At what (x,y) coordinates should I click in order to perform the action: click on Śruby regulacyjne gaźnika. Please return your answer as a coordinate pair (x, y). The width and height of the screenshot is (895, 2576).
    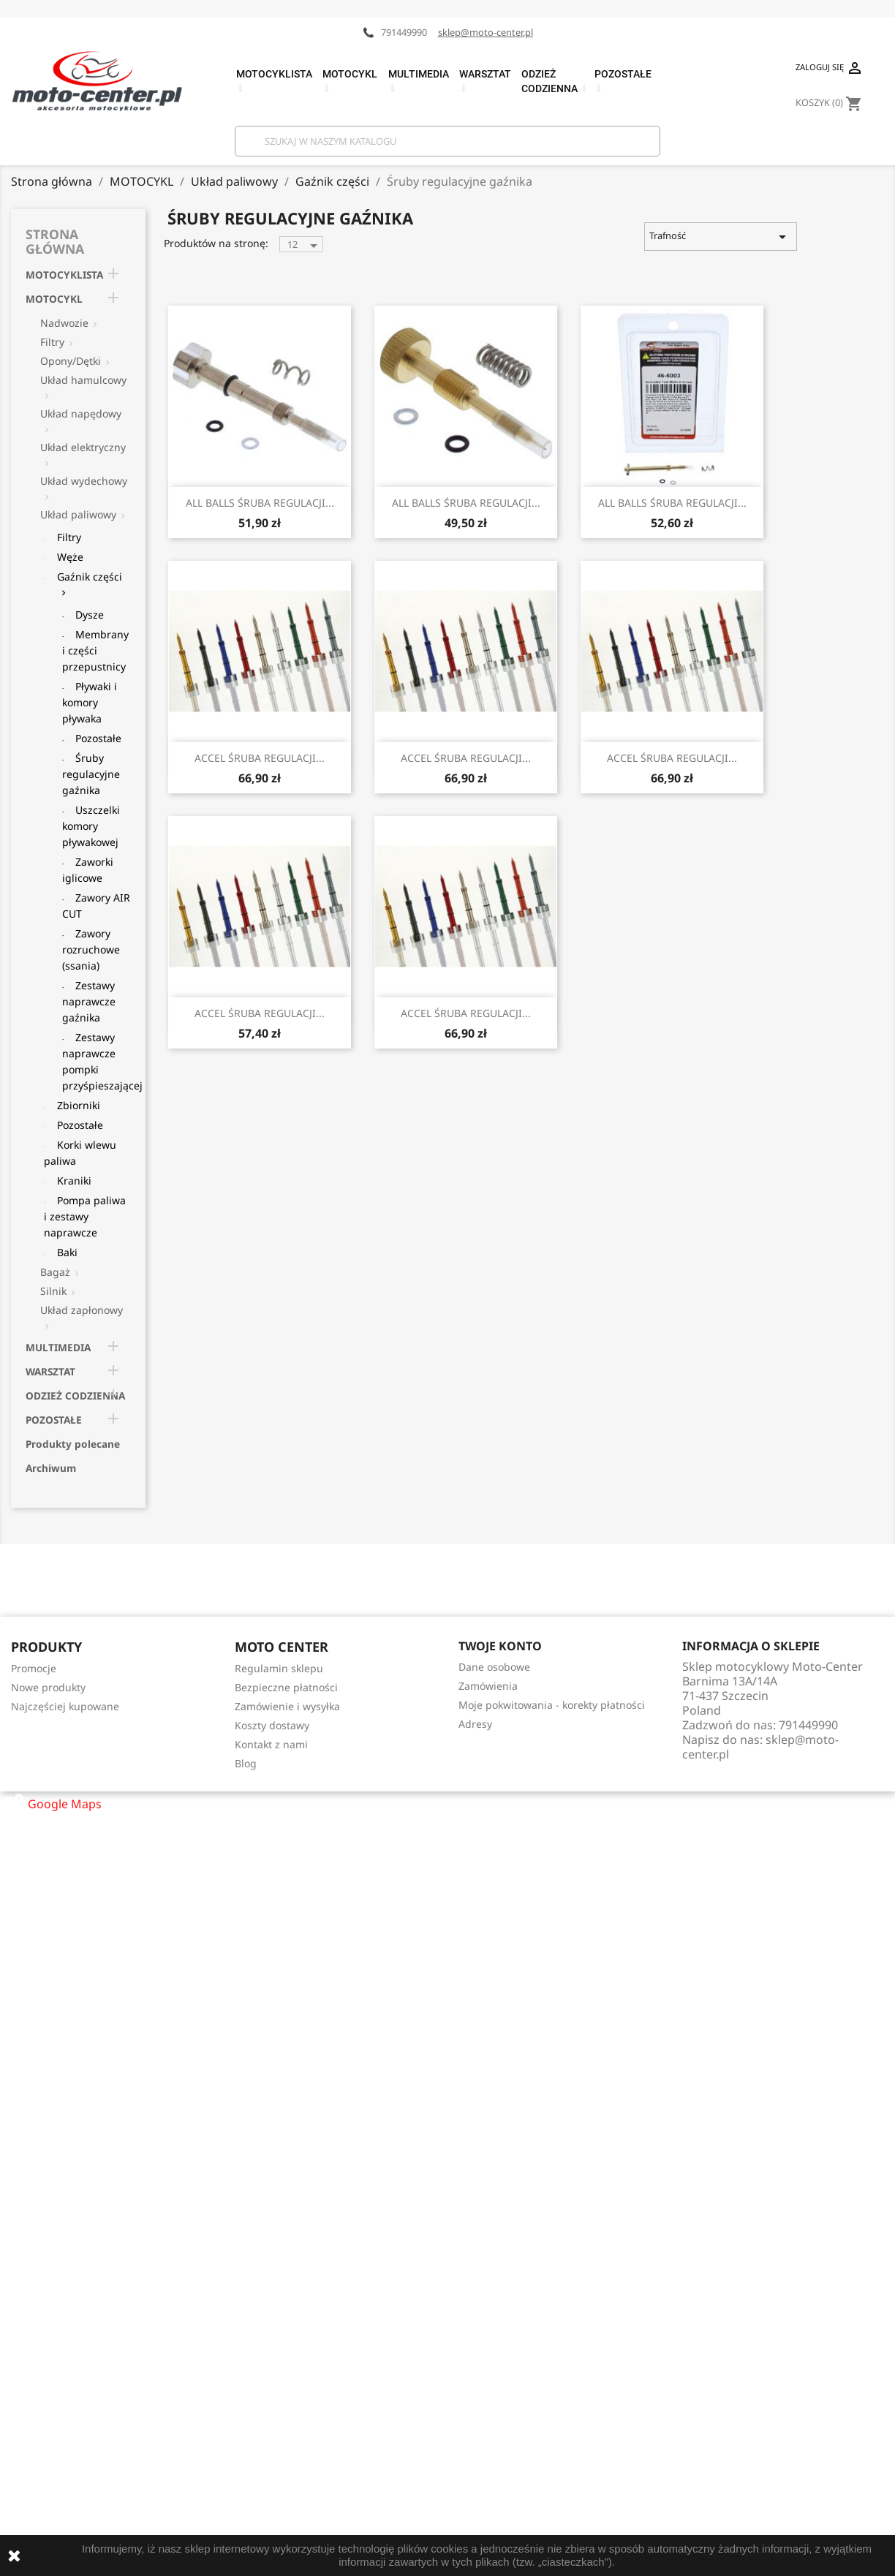
    Looking at the image, I should click on (91, 774).